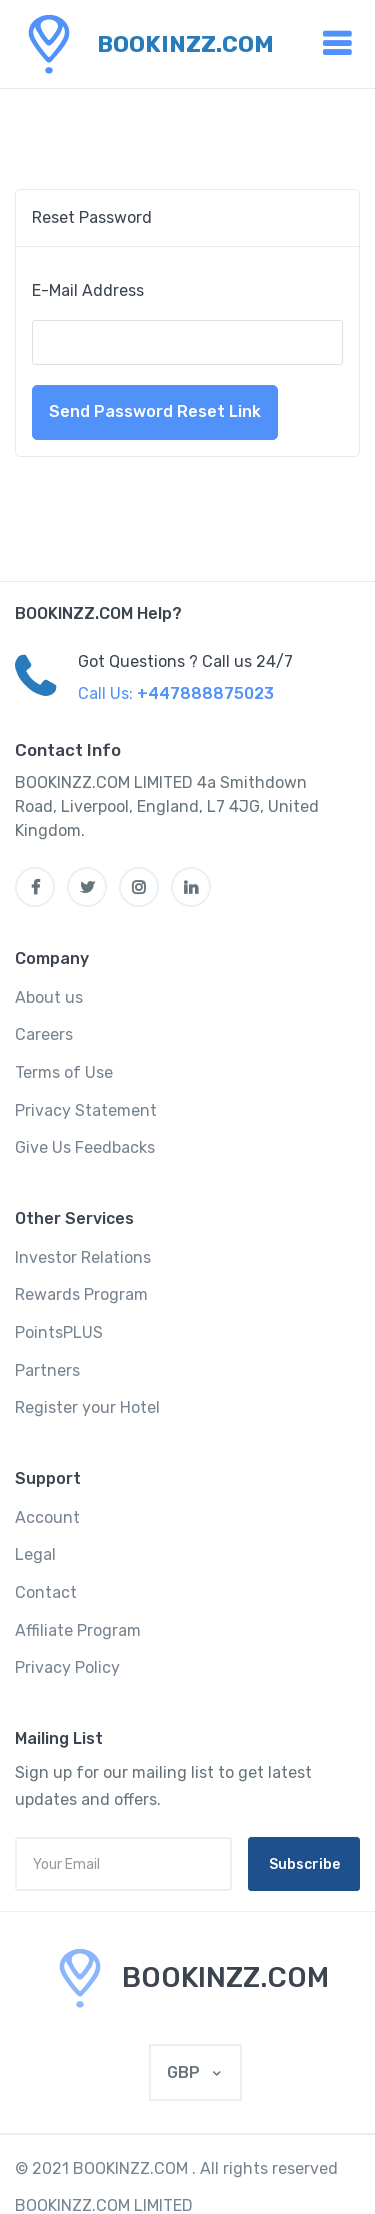 The image size is (375, 2214). Describe the element at coordinates (46, 1592) in the screenshot. I see `Contact` at that location.